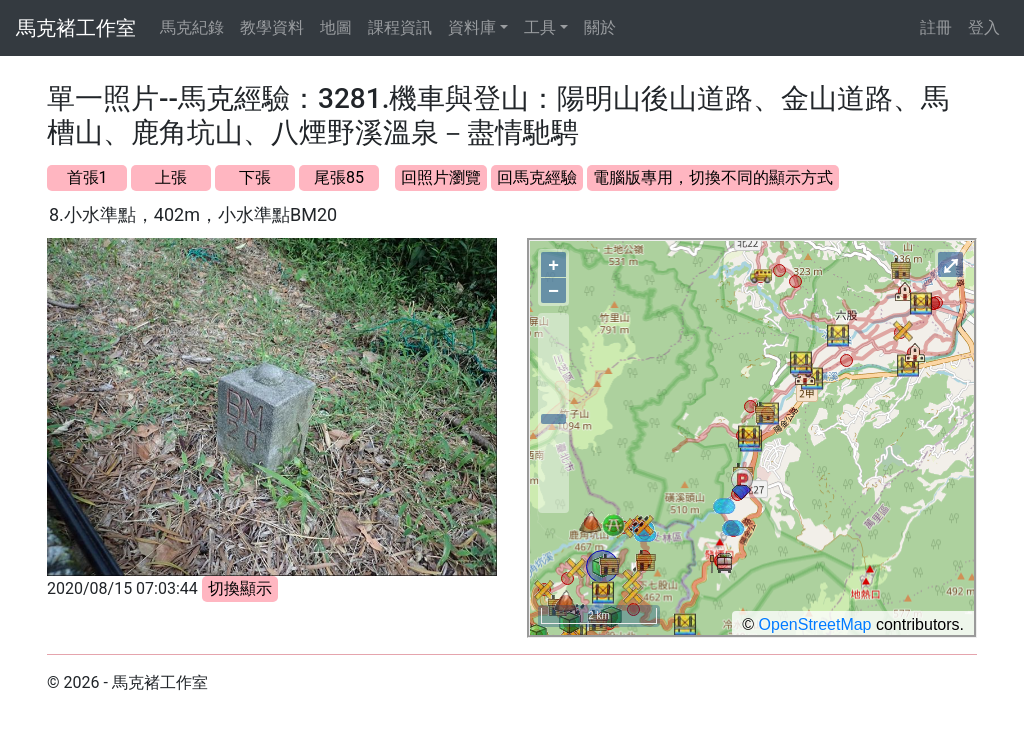 The width and height of the screenshot is (1024, 731). What do you see at coordinates (336, 27) in the screenshot?
I see `地圖` at bounding box center [336, 27].